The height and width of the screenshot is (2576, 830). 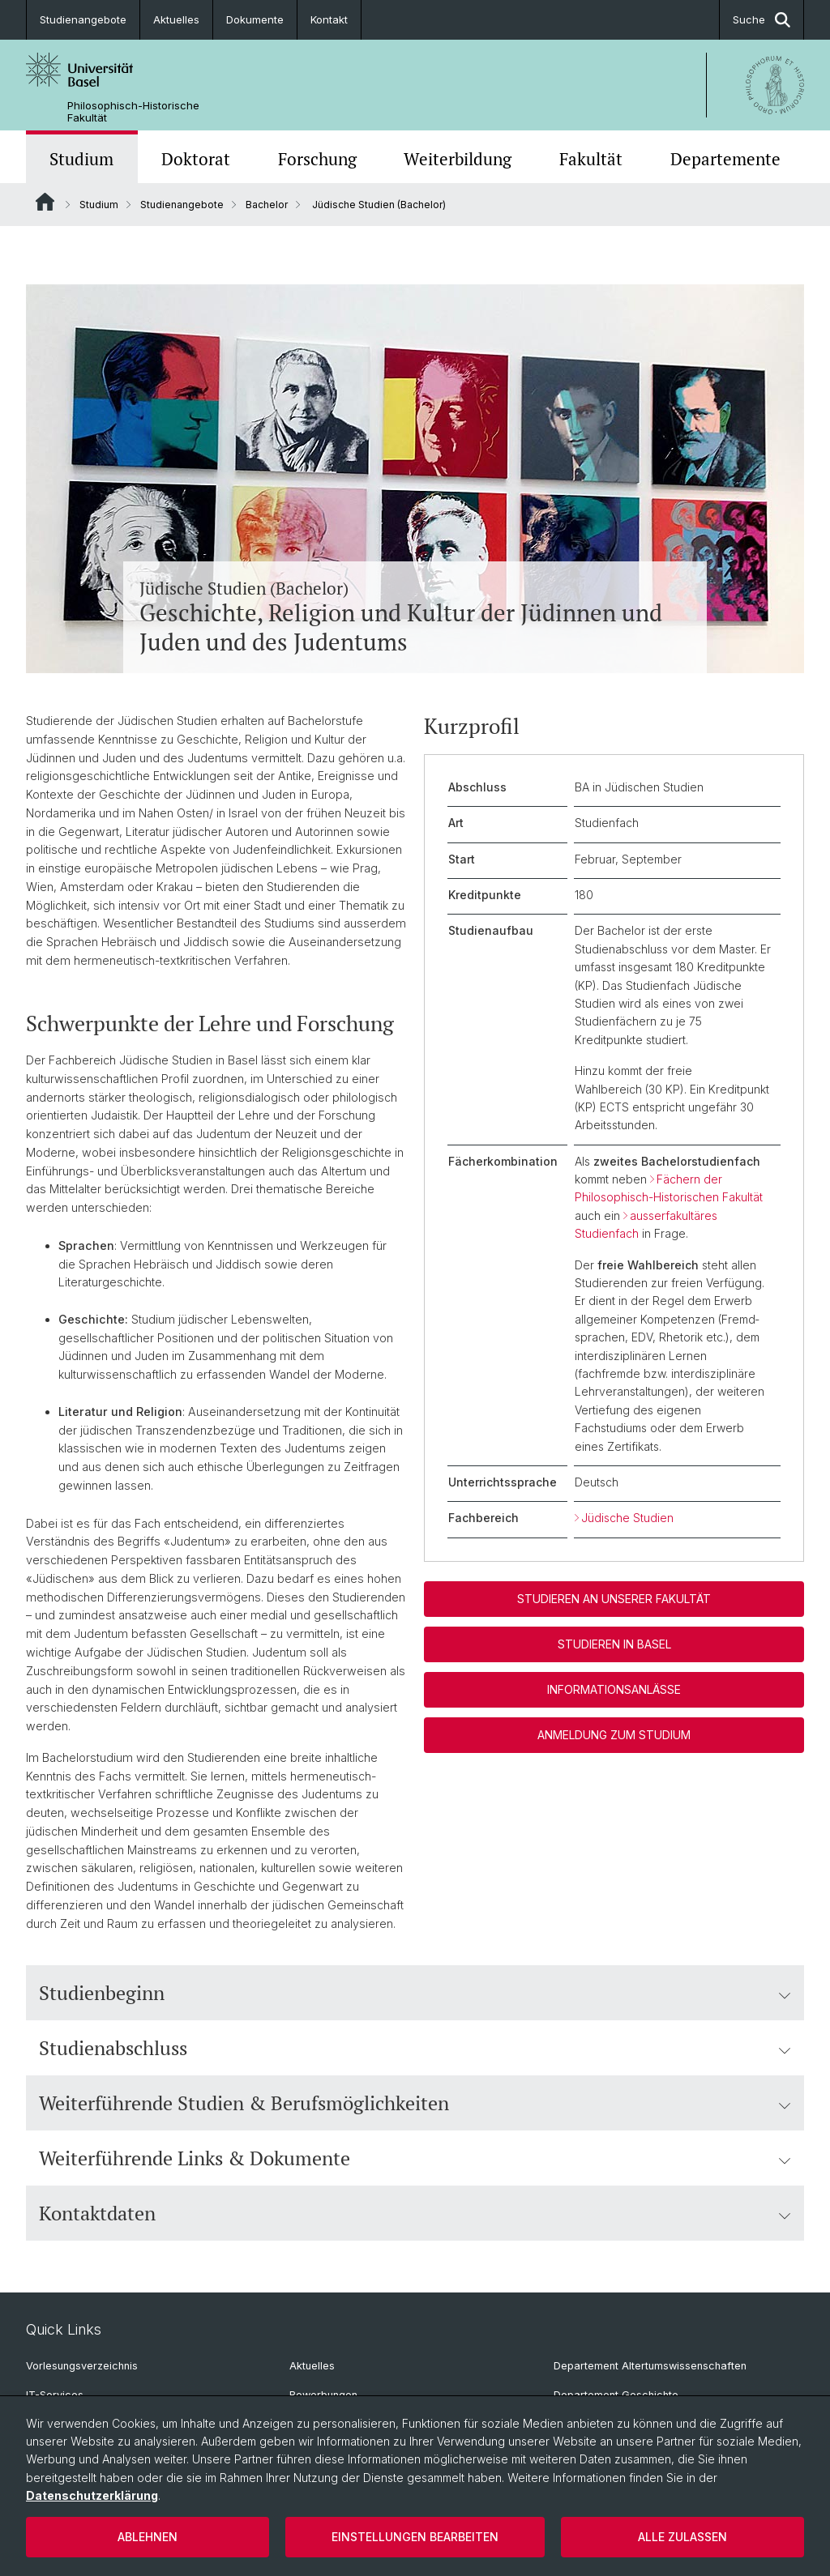 What do you see at coordinates (81, 158) in the screenshot?
I see `Studium` at bounding box center [81, 158].